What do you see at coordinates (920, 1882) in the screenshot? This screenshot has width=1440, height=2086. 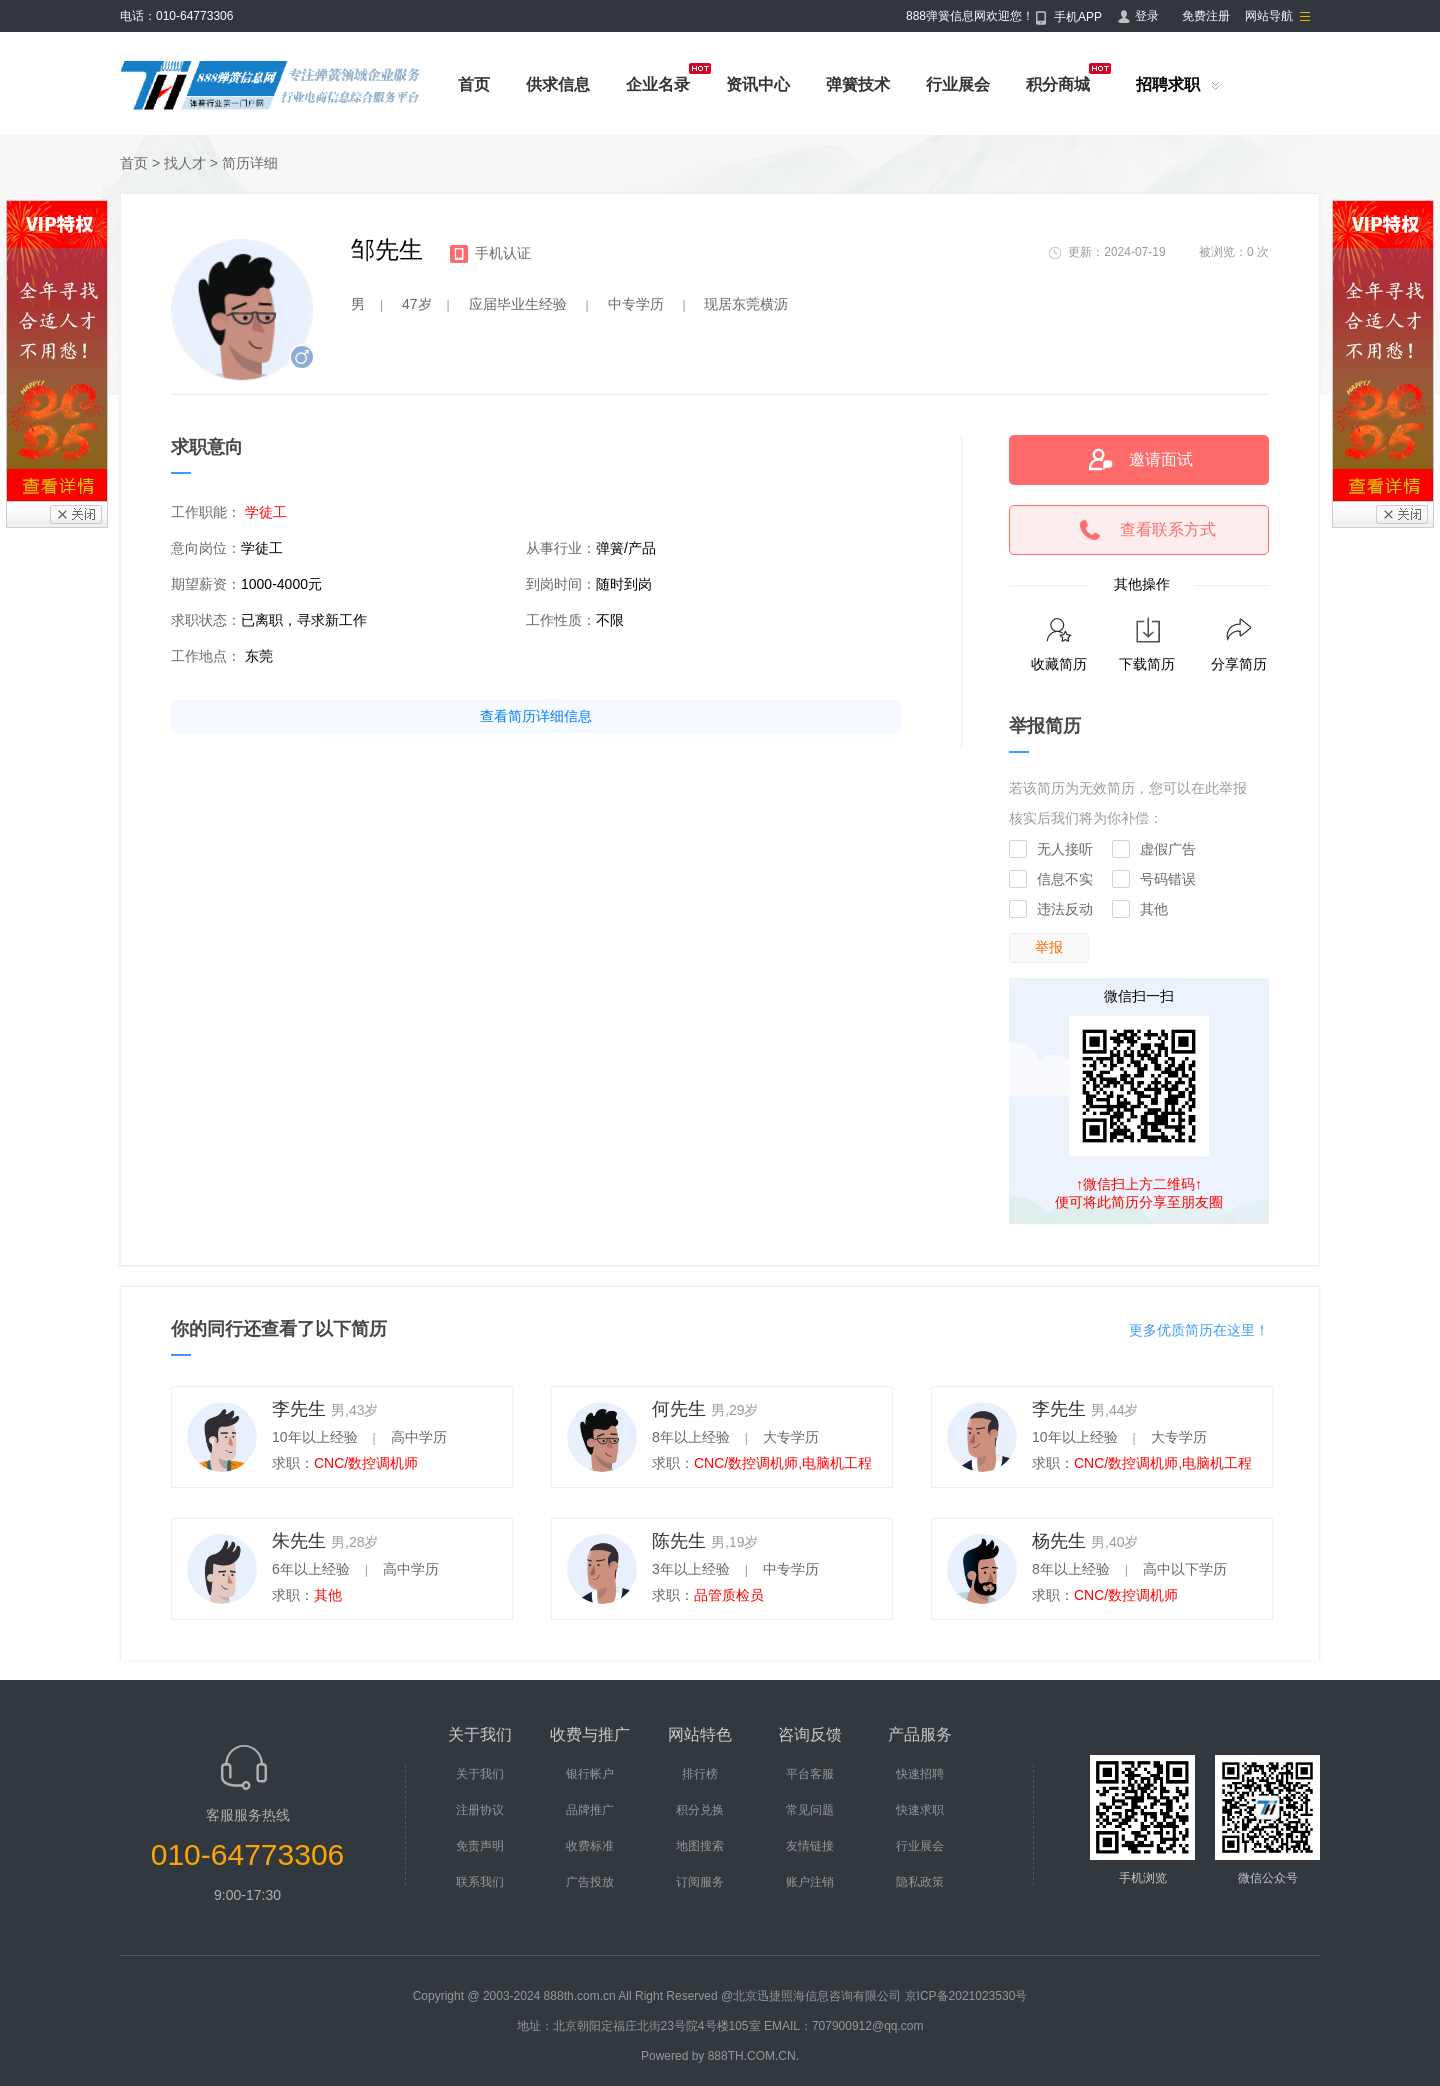 I see `隐私政策` at bounding box center [920, 1882].